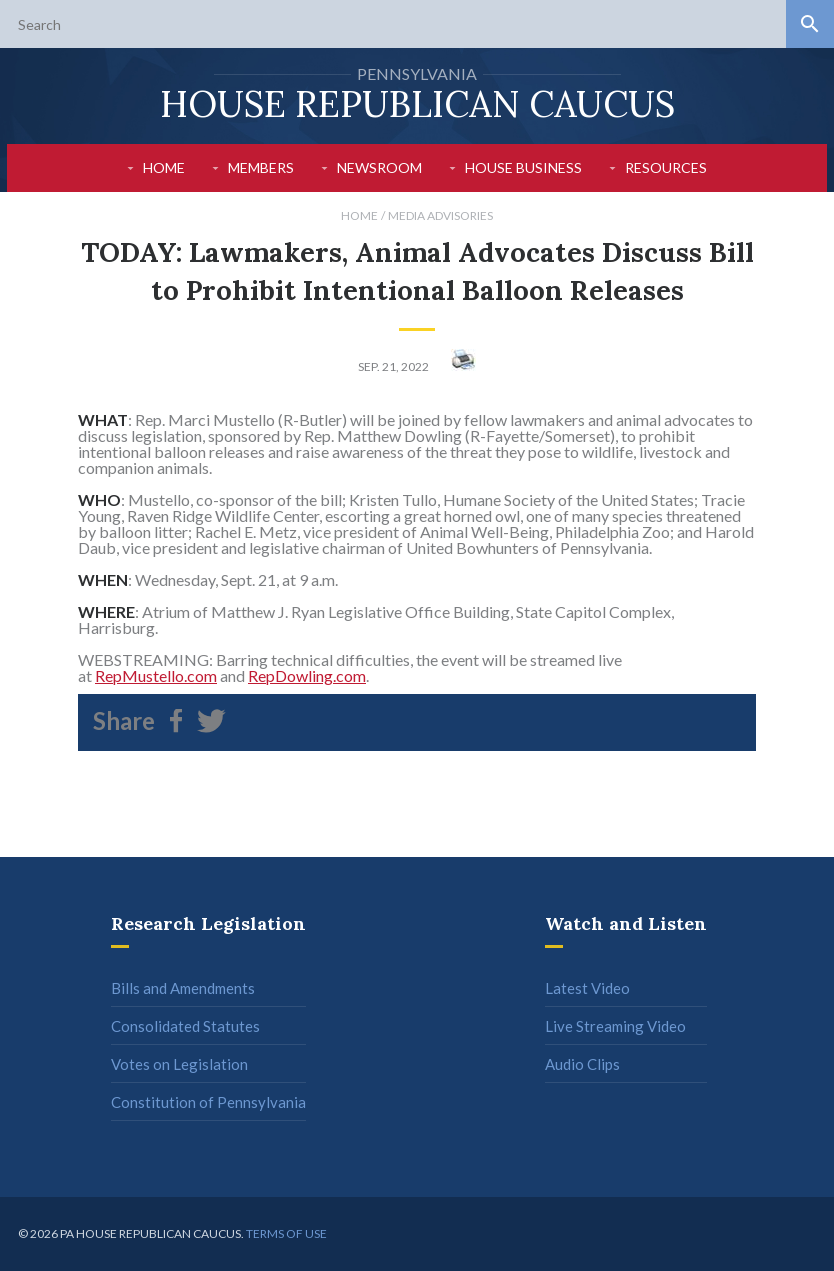 The height and width of the screenshot is (1271, 834). What do you see at coordinates (440, 215) in the screenshot?
I see `Media Advisories` at bounding box center [440, 215].